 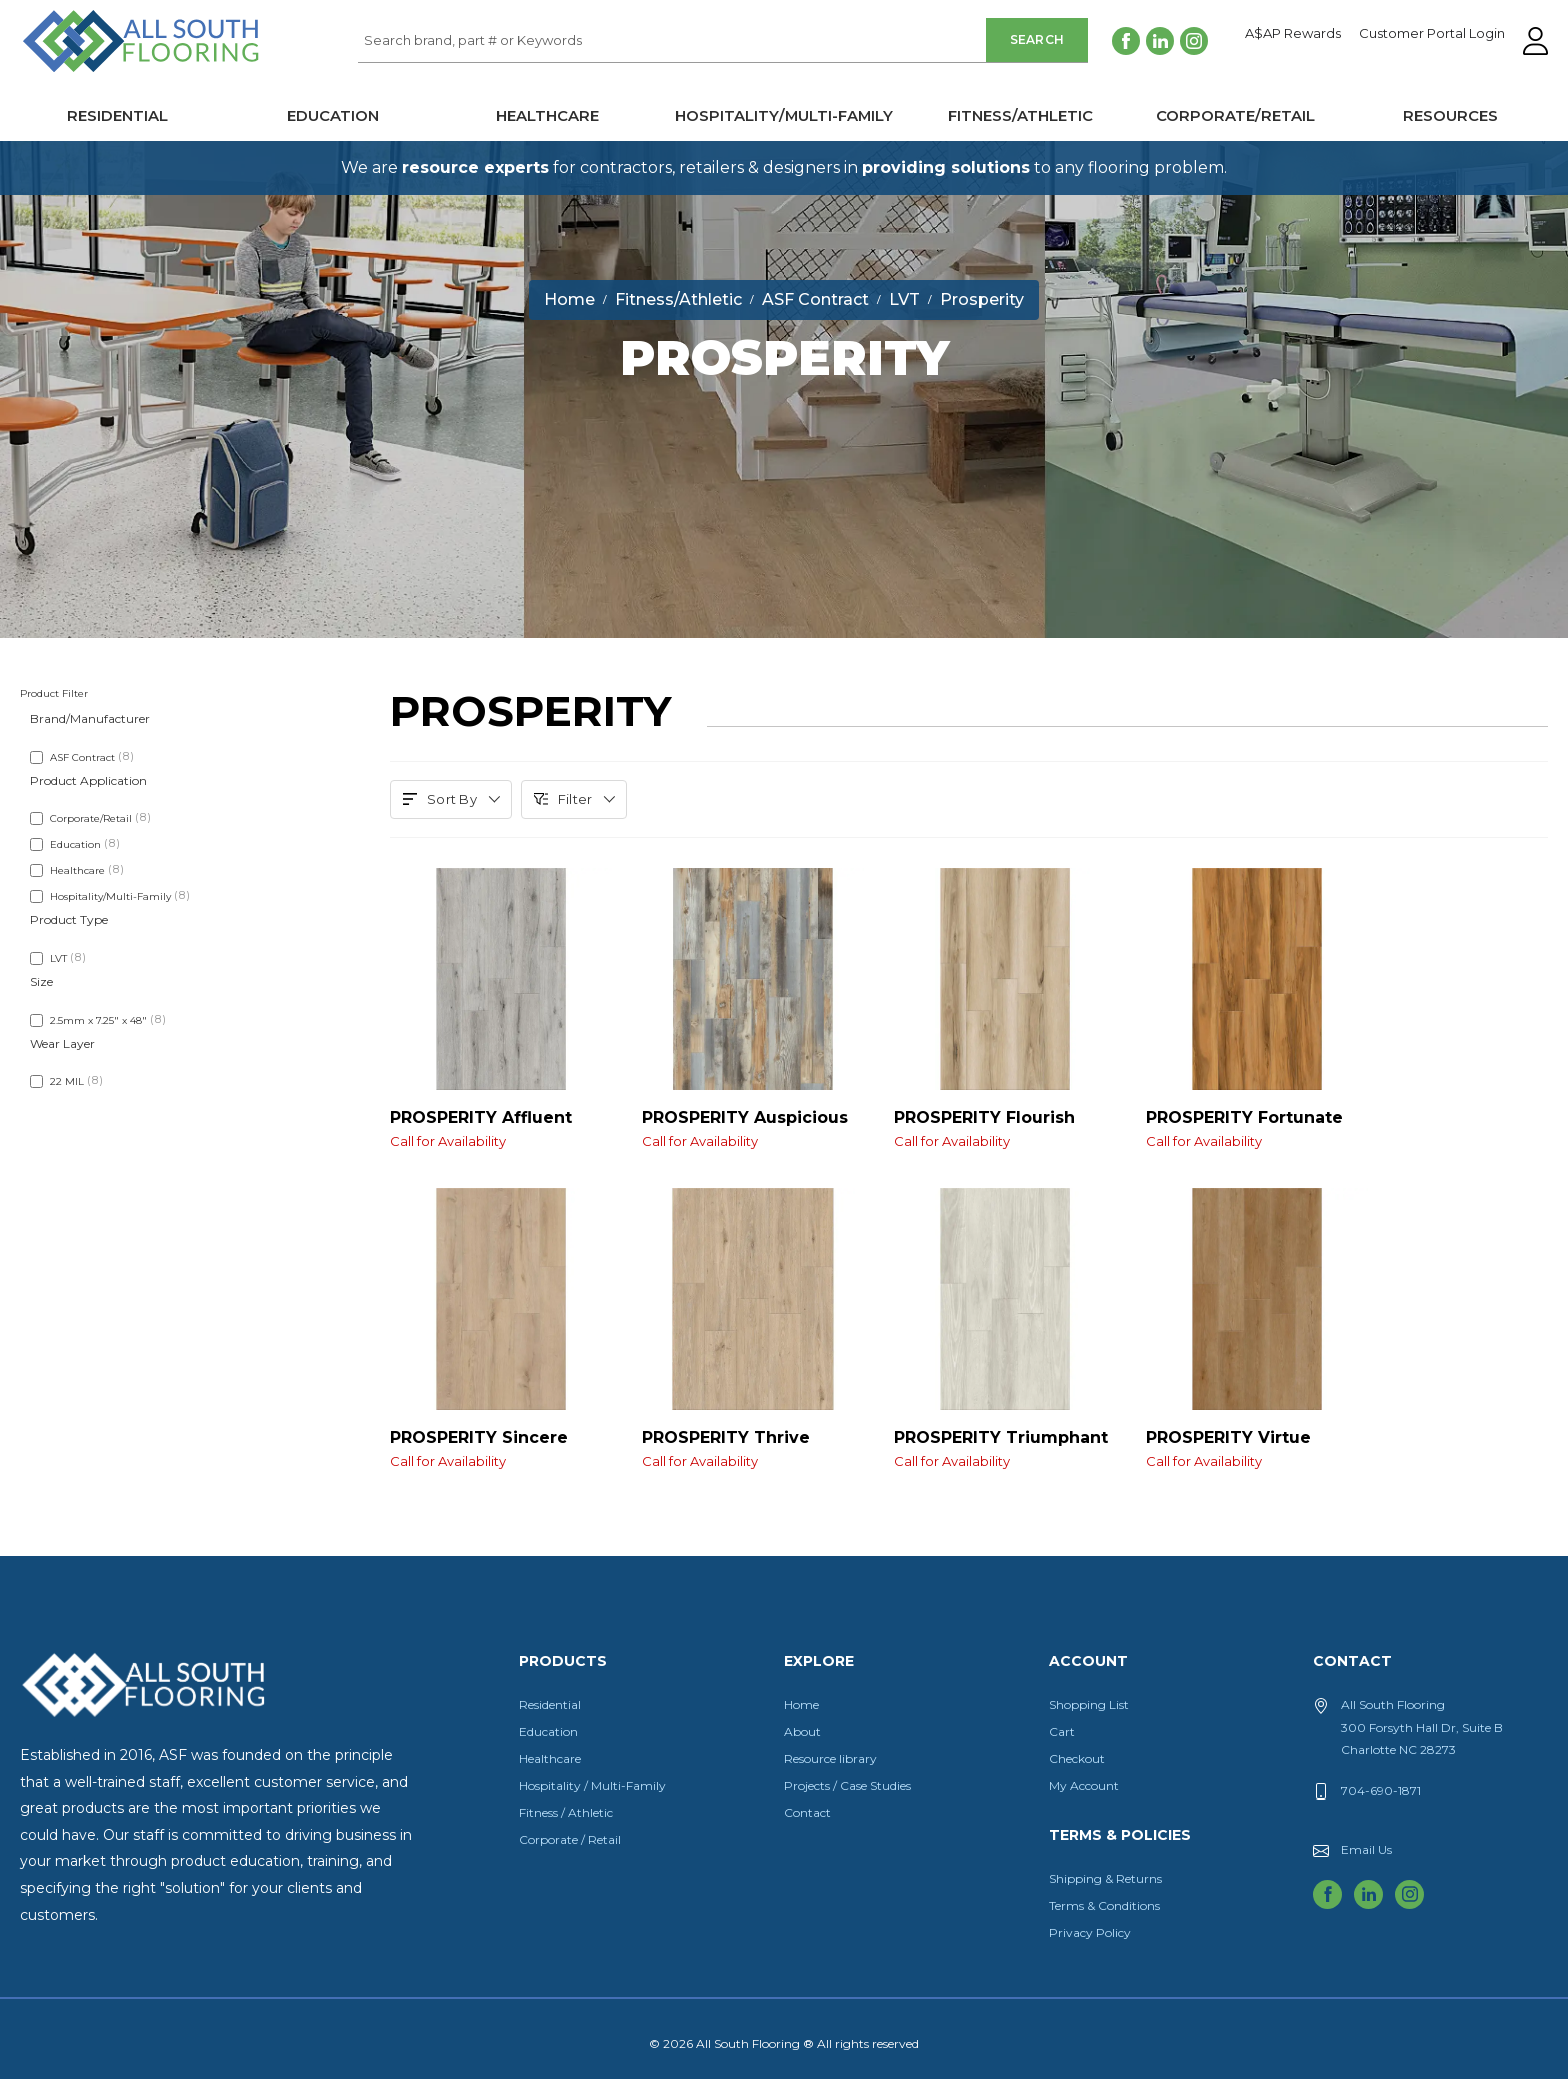 I want to click on PROSPERITY Flourish, so click(x=1005, y=1127).